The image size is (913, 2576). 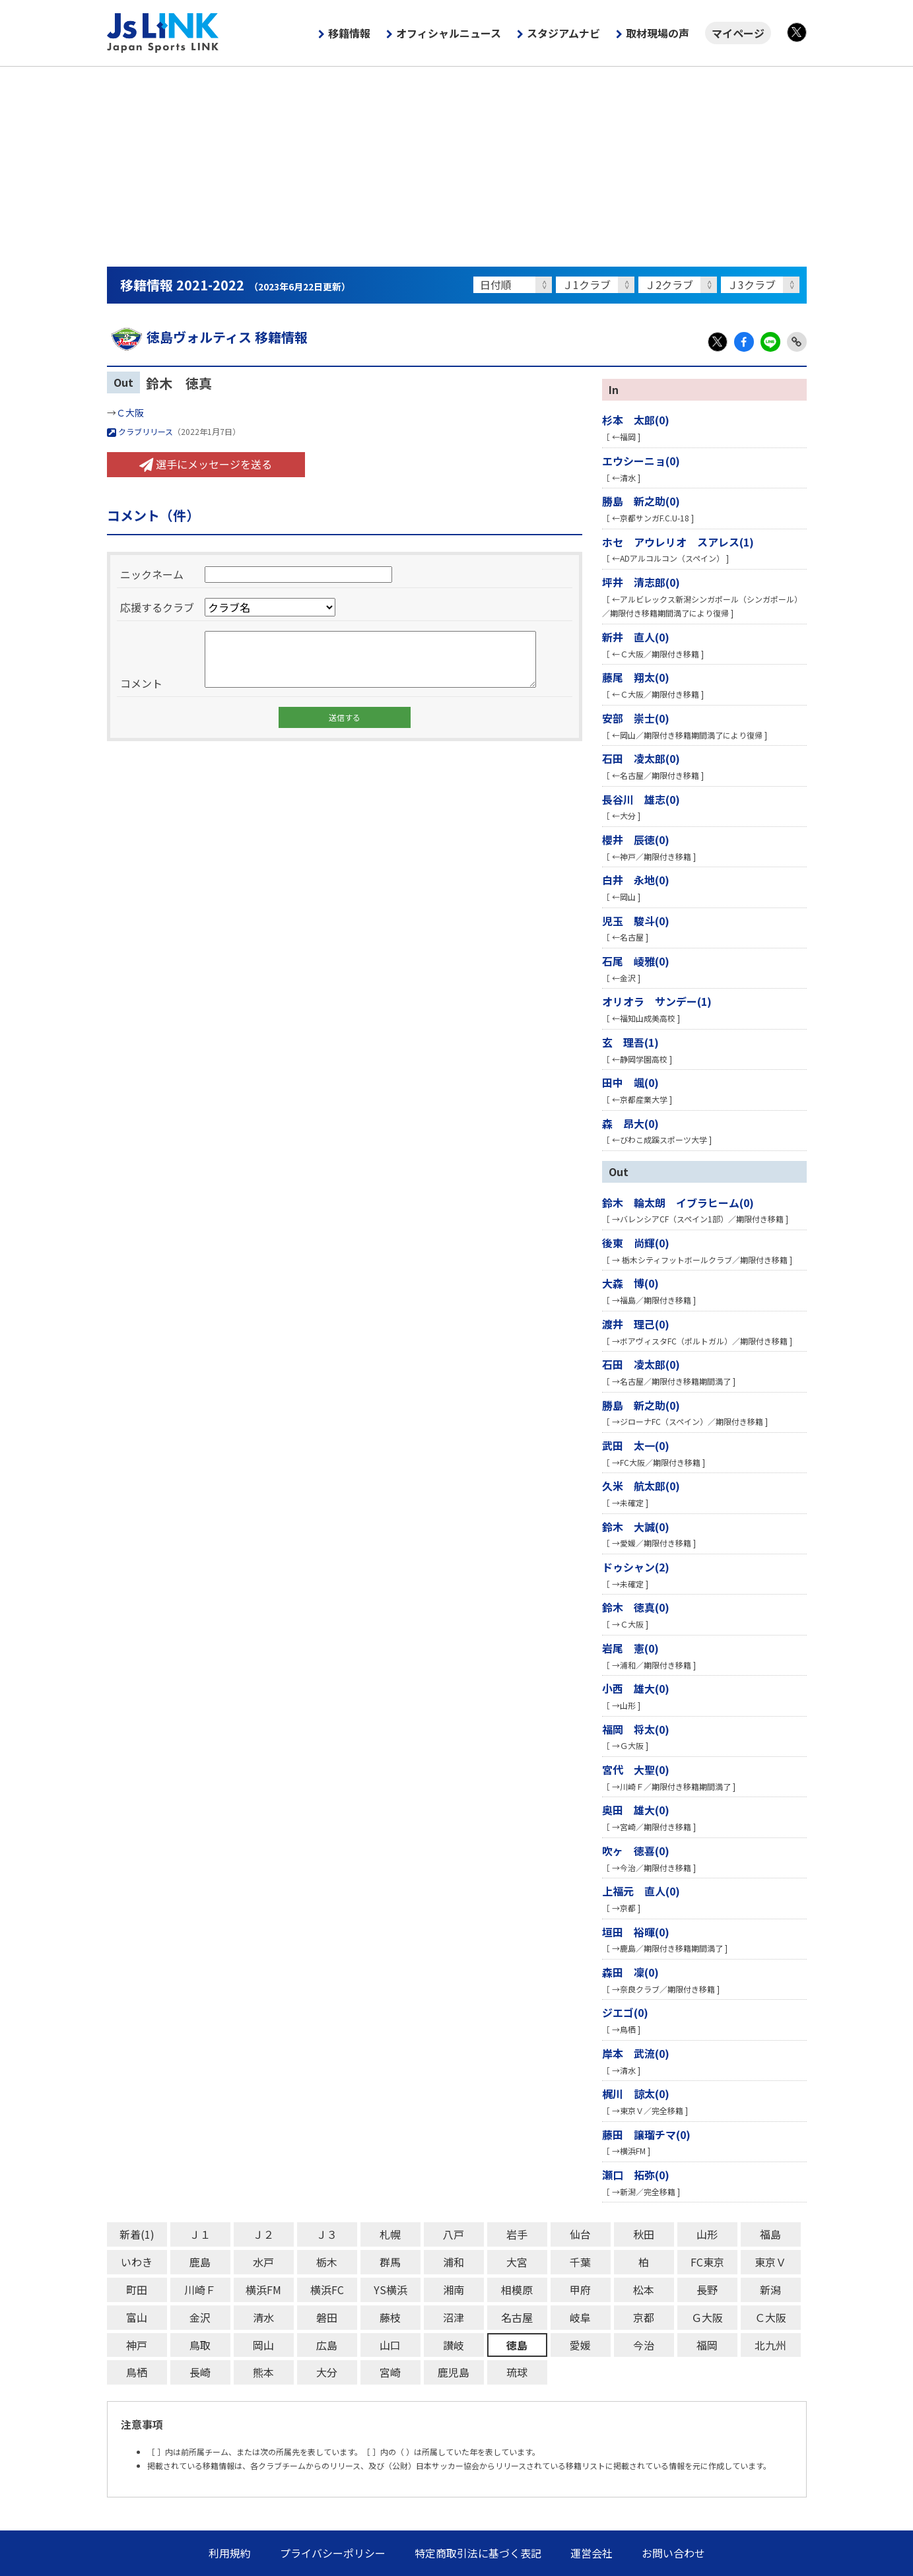 I want to click on 選手にメッセージを送る, so click(x=205, y=464).